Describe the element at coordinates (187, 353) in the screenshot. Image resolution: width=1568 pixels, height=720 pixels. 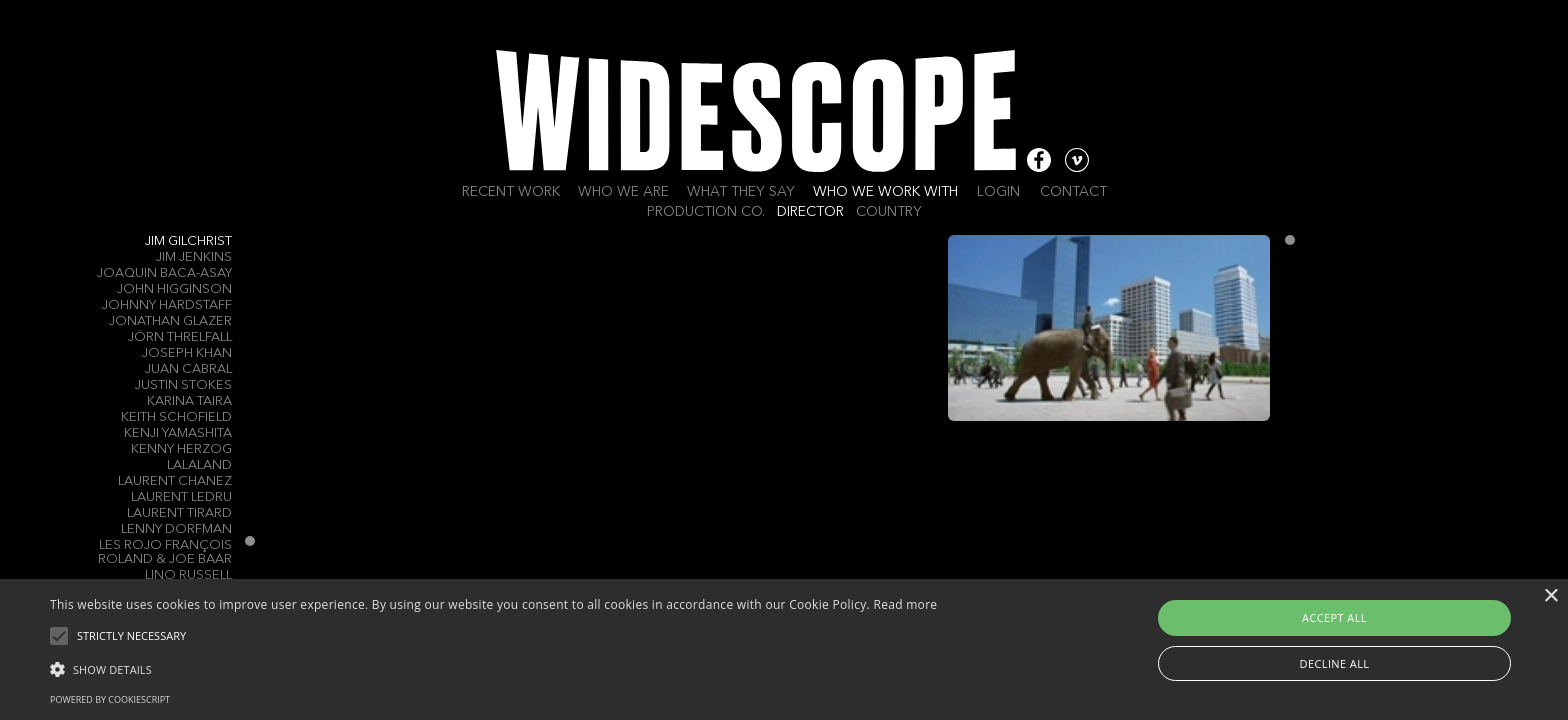
I see `Joseph Khan` at that location.